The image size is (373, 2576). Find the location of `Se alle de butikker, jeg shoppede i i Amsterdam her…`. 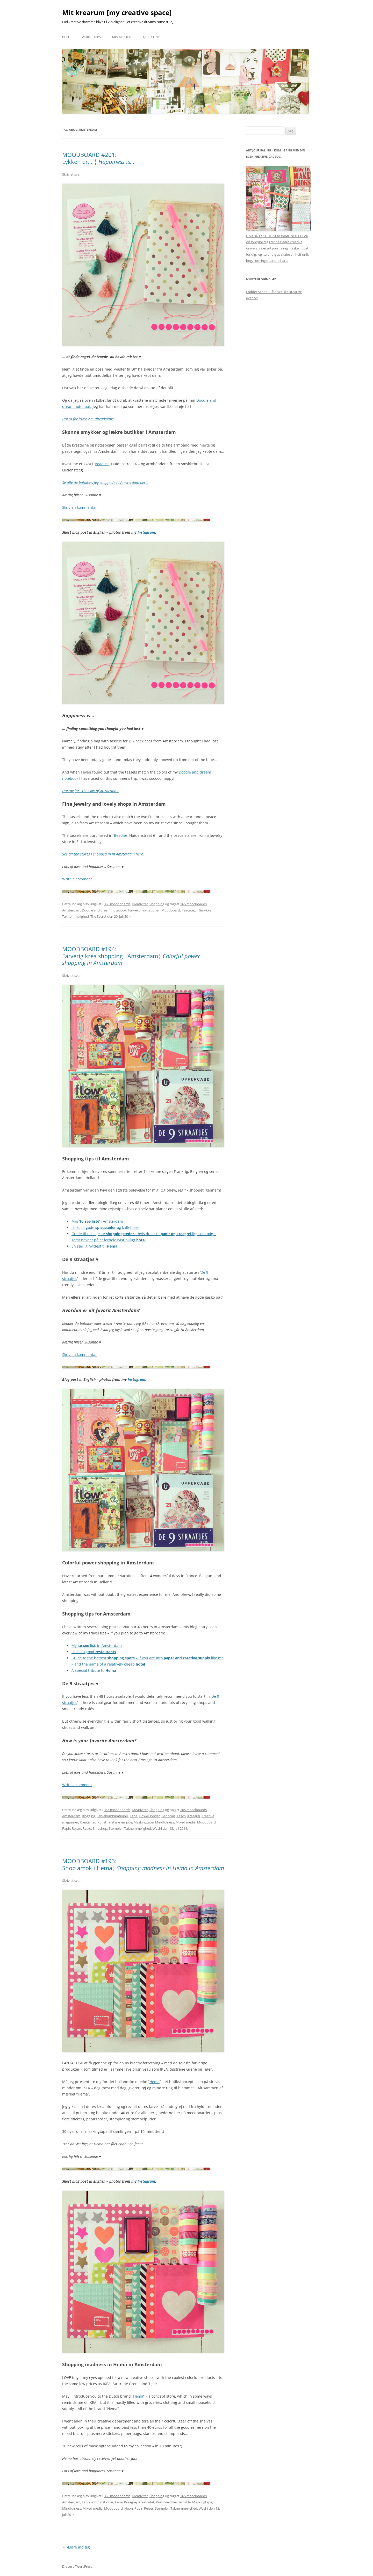

Se alle de butikker, jeg shoppede i i Amsterdam her… is located at coordinates (105, 482).